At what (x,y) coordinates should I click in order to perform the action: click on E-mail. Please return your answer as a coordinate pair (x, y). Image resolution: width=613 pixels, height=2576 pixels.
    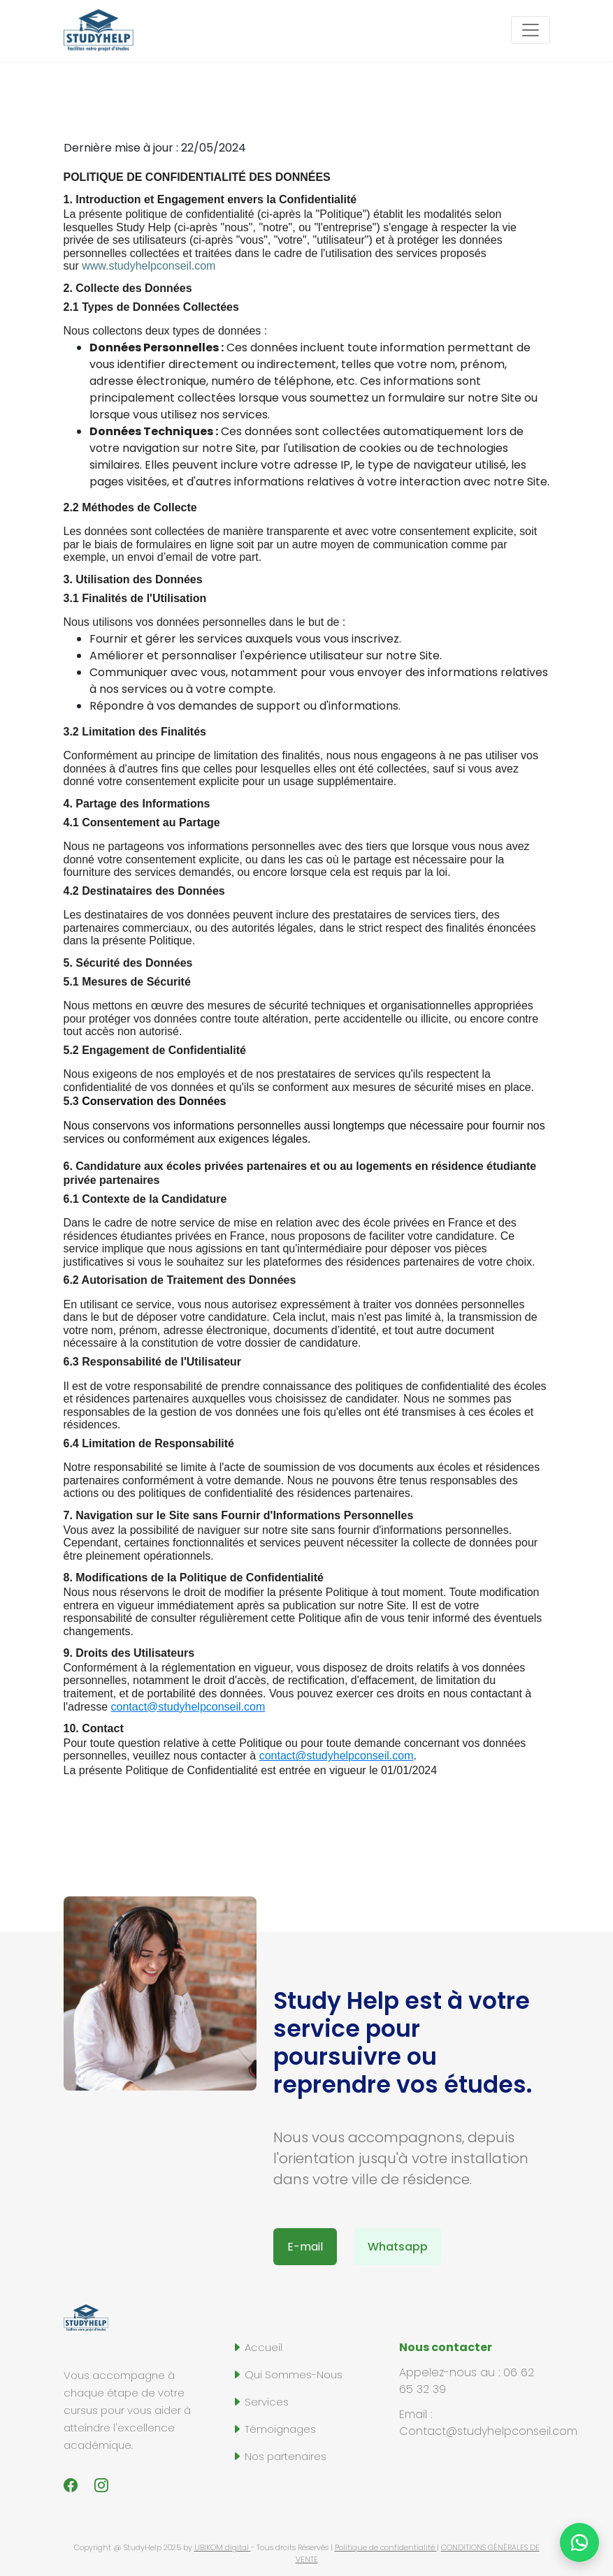
    Looking at the image, I should click on (305, 2247).